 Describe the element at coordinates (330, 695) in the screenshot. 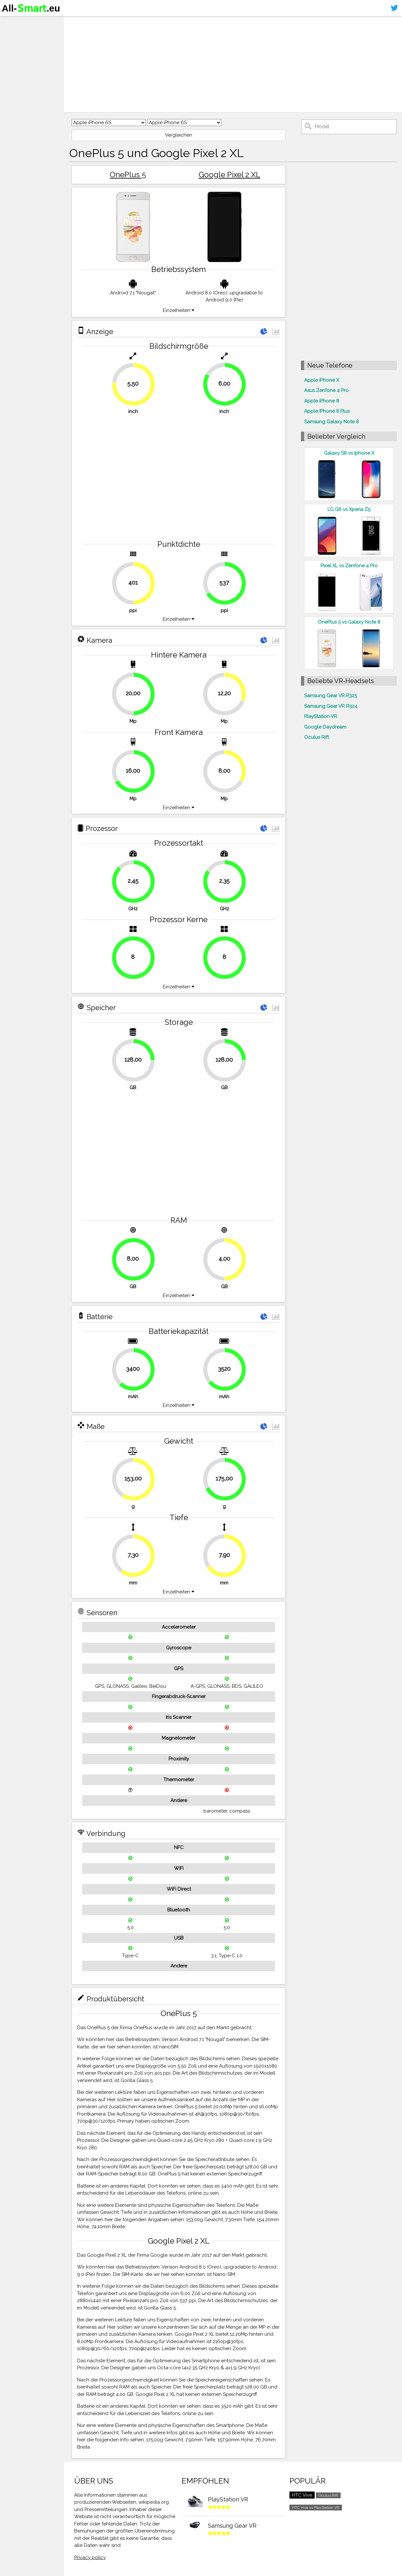

I see `Samsung Gear VR R325` at that location.